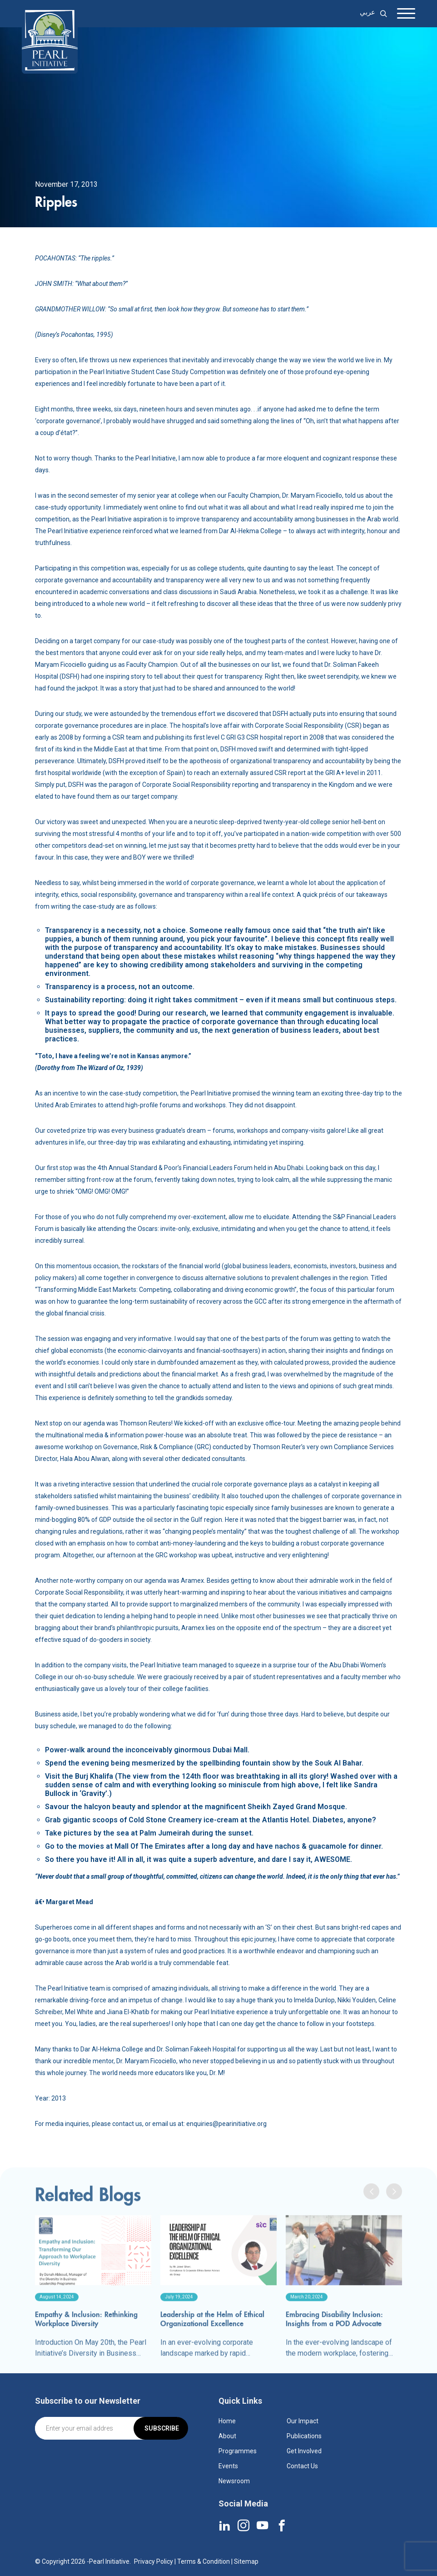 This screenshot has width=437, height=2576. Describe the element at coordinates (246, 2561) in the screenshot. I see `Sitemap` at that location.